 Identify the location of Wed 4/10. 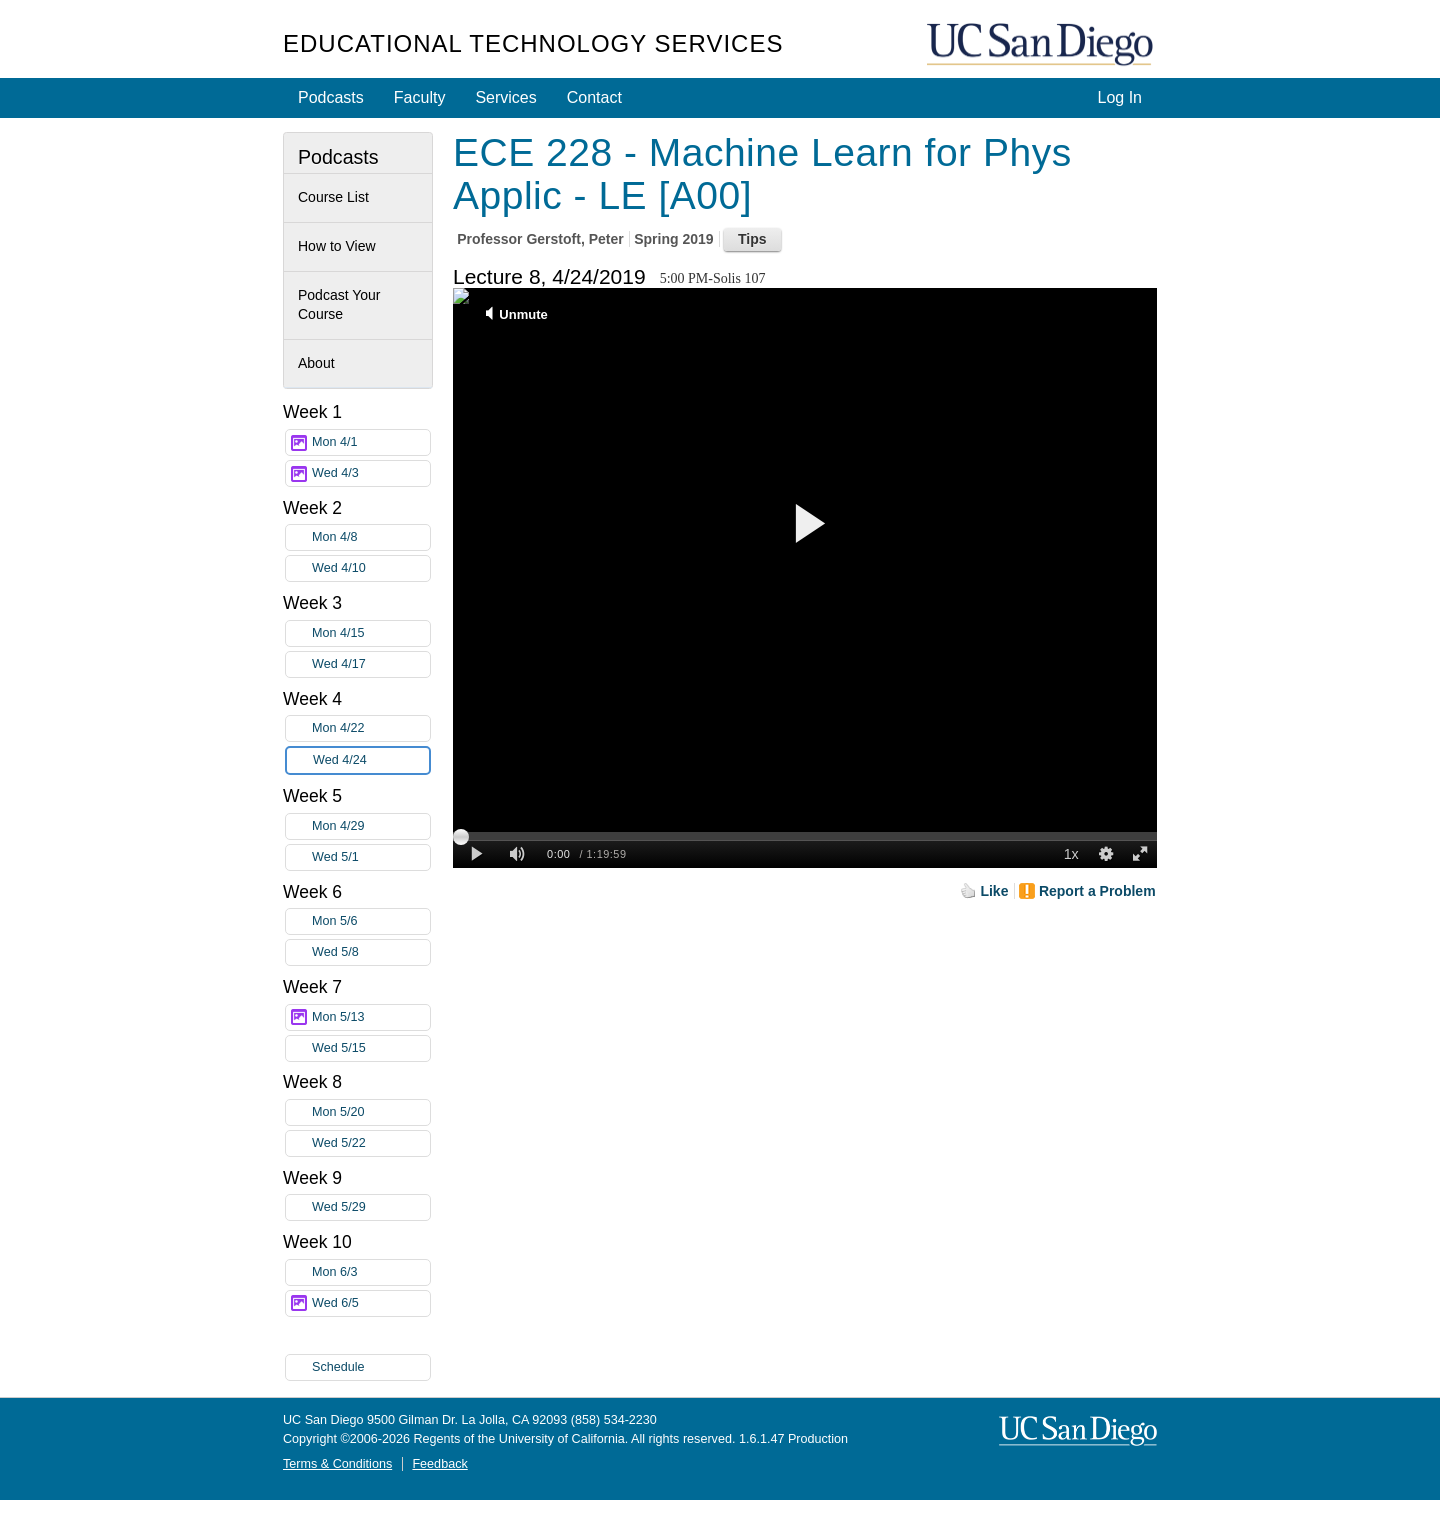
(371, 568).